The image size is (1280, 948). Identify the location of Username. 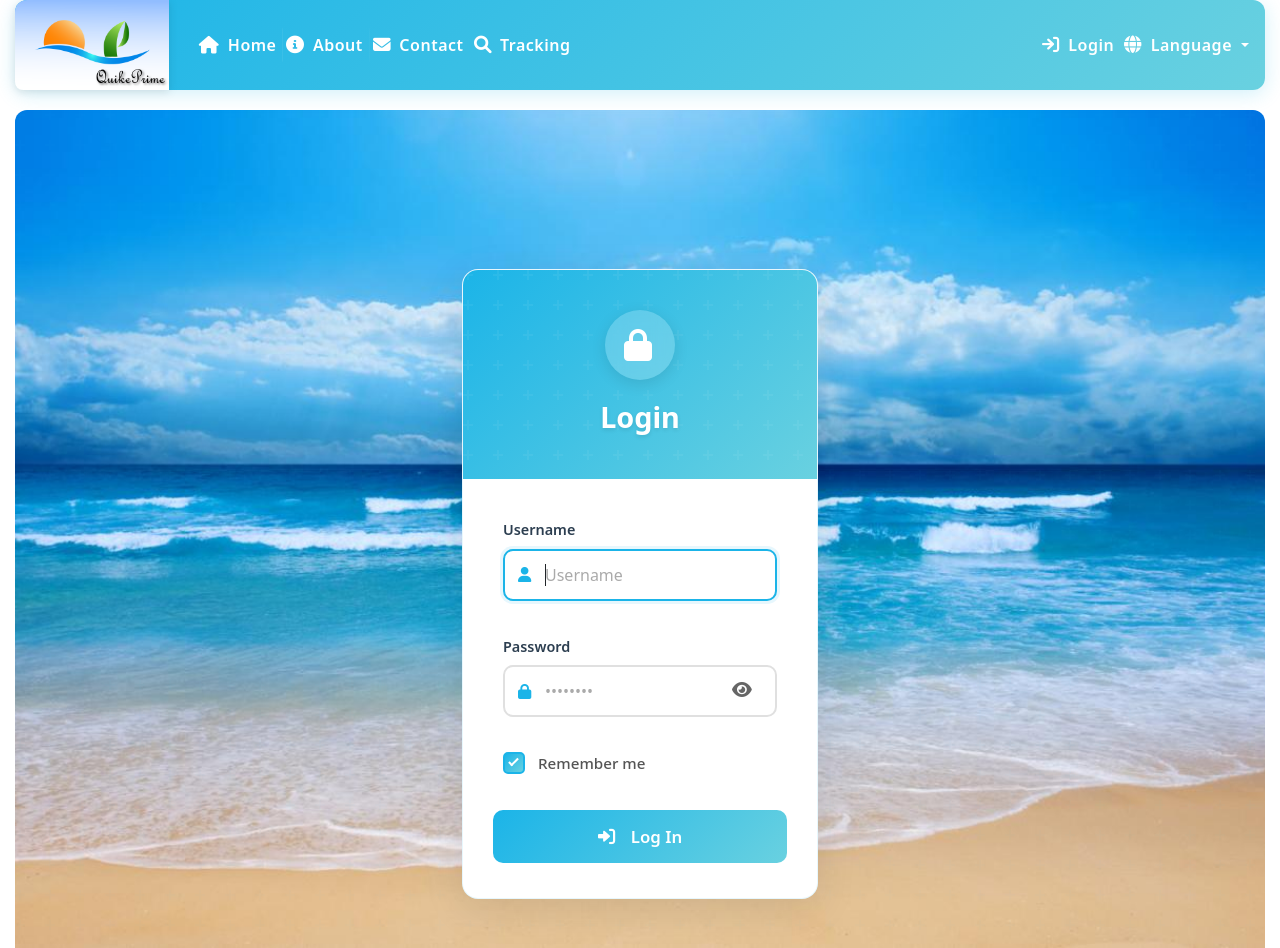
(539, 529).